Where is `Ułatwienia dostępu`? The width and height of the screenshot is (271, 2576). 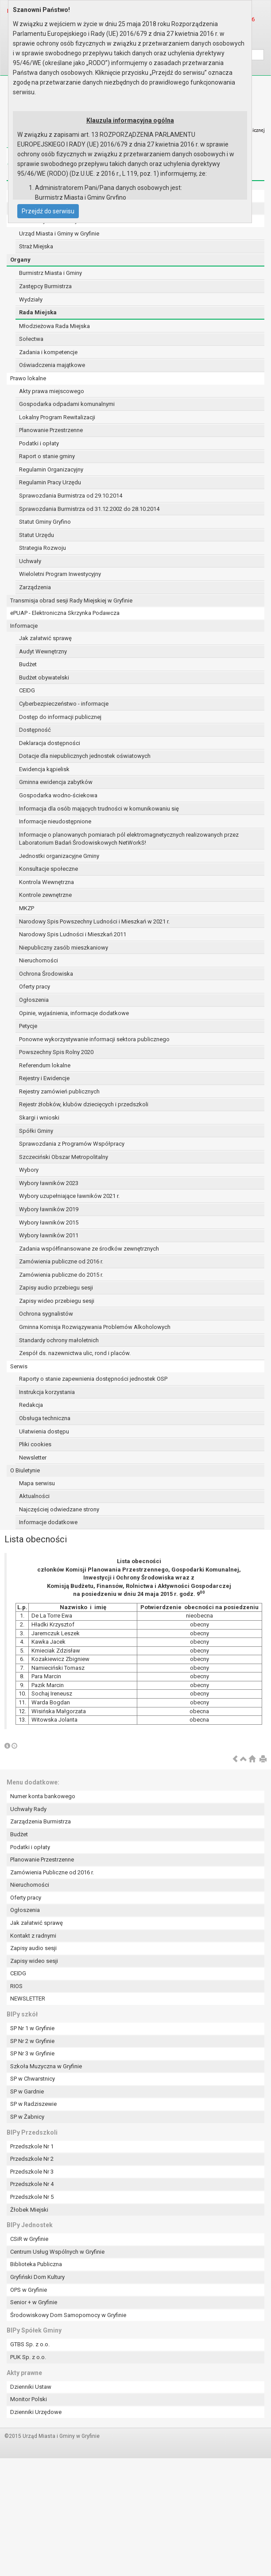 Ułatwienia dostępu is located at coordinates (44, 1431).